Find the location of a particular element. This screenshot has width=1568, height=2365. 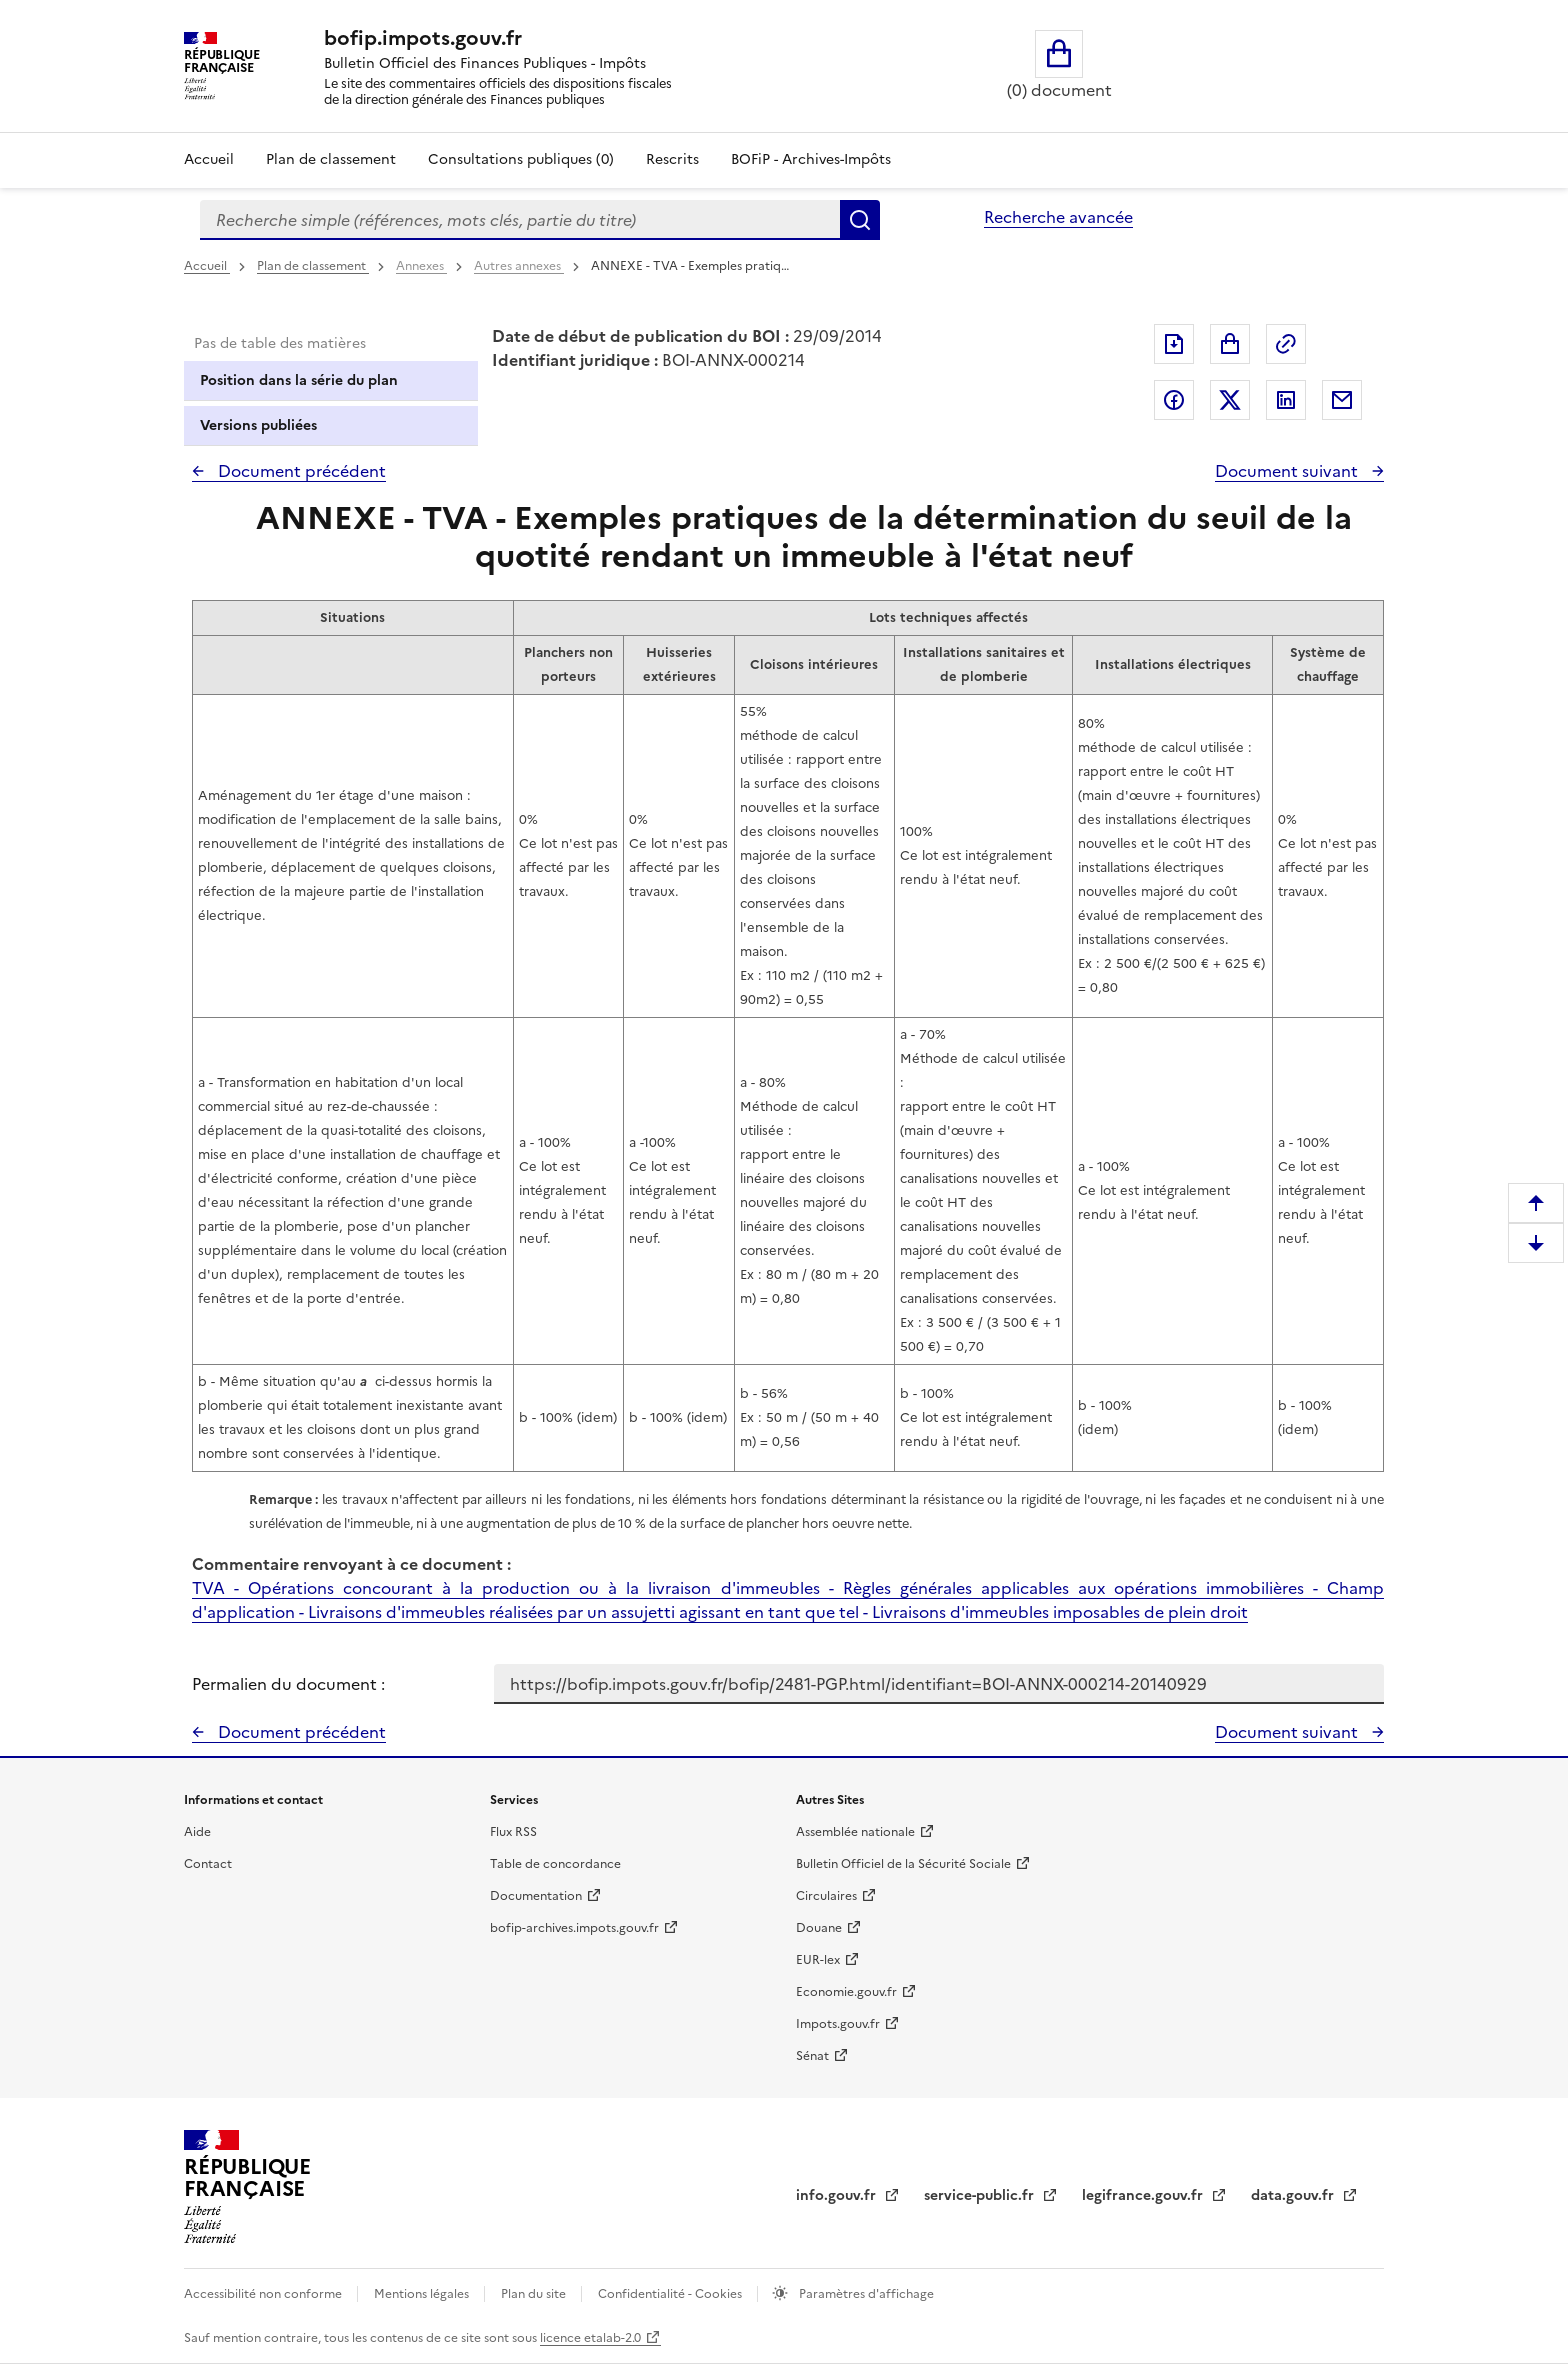

BOFiP - Archives-Impôts is located at coordinates (811, 159).